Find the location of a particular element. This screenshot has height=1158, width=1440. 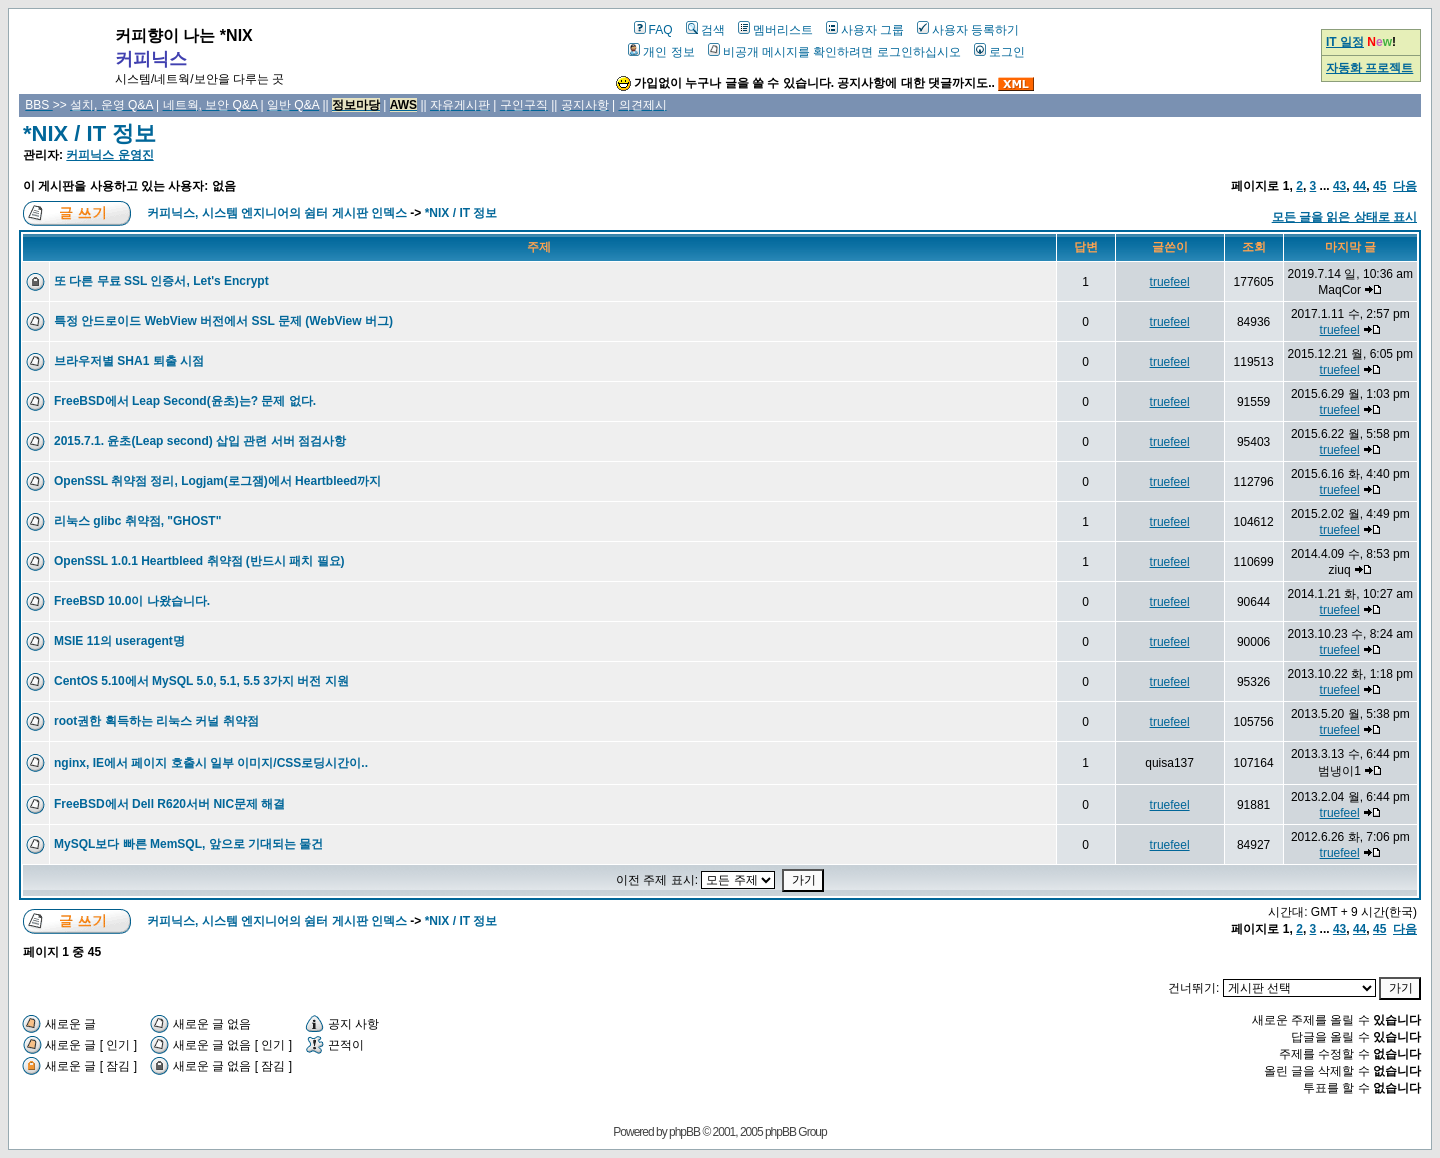

nginx, IE에서 페이지 호출시 일부 이미지/CSS로딩시간이.. is located at coordinates (211, 763).